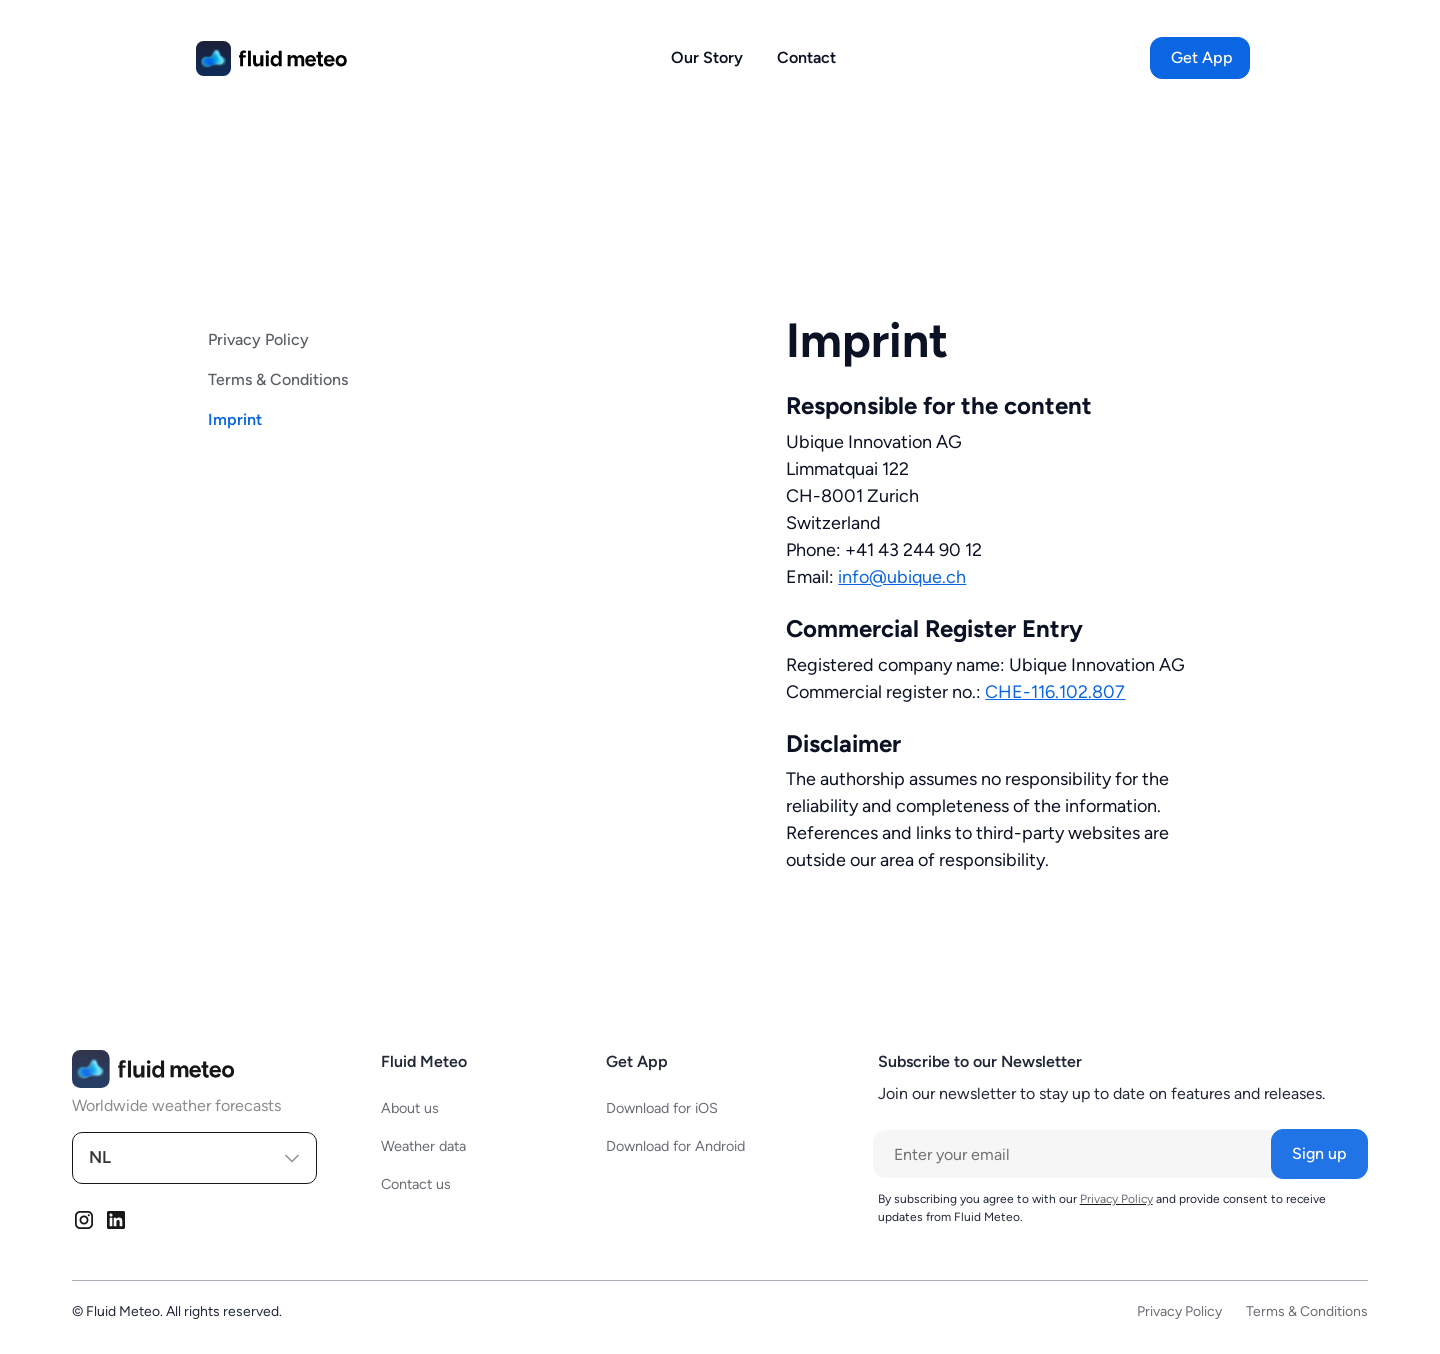 The width and height of the screenshot is (1440, 1354). I want to click on Privacy Policy, so click(258, 339).